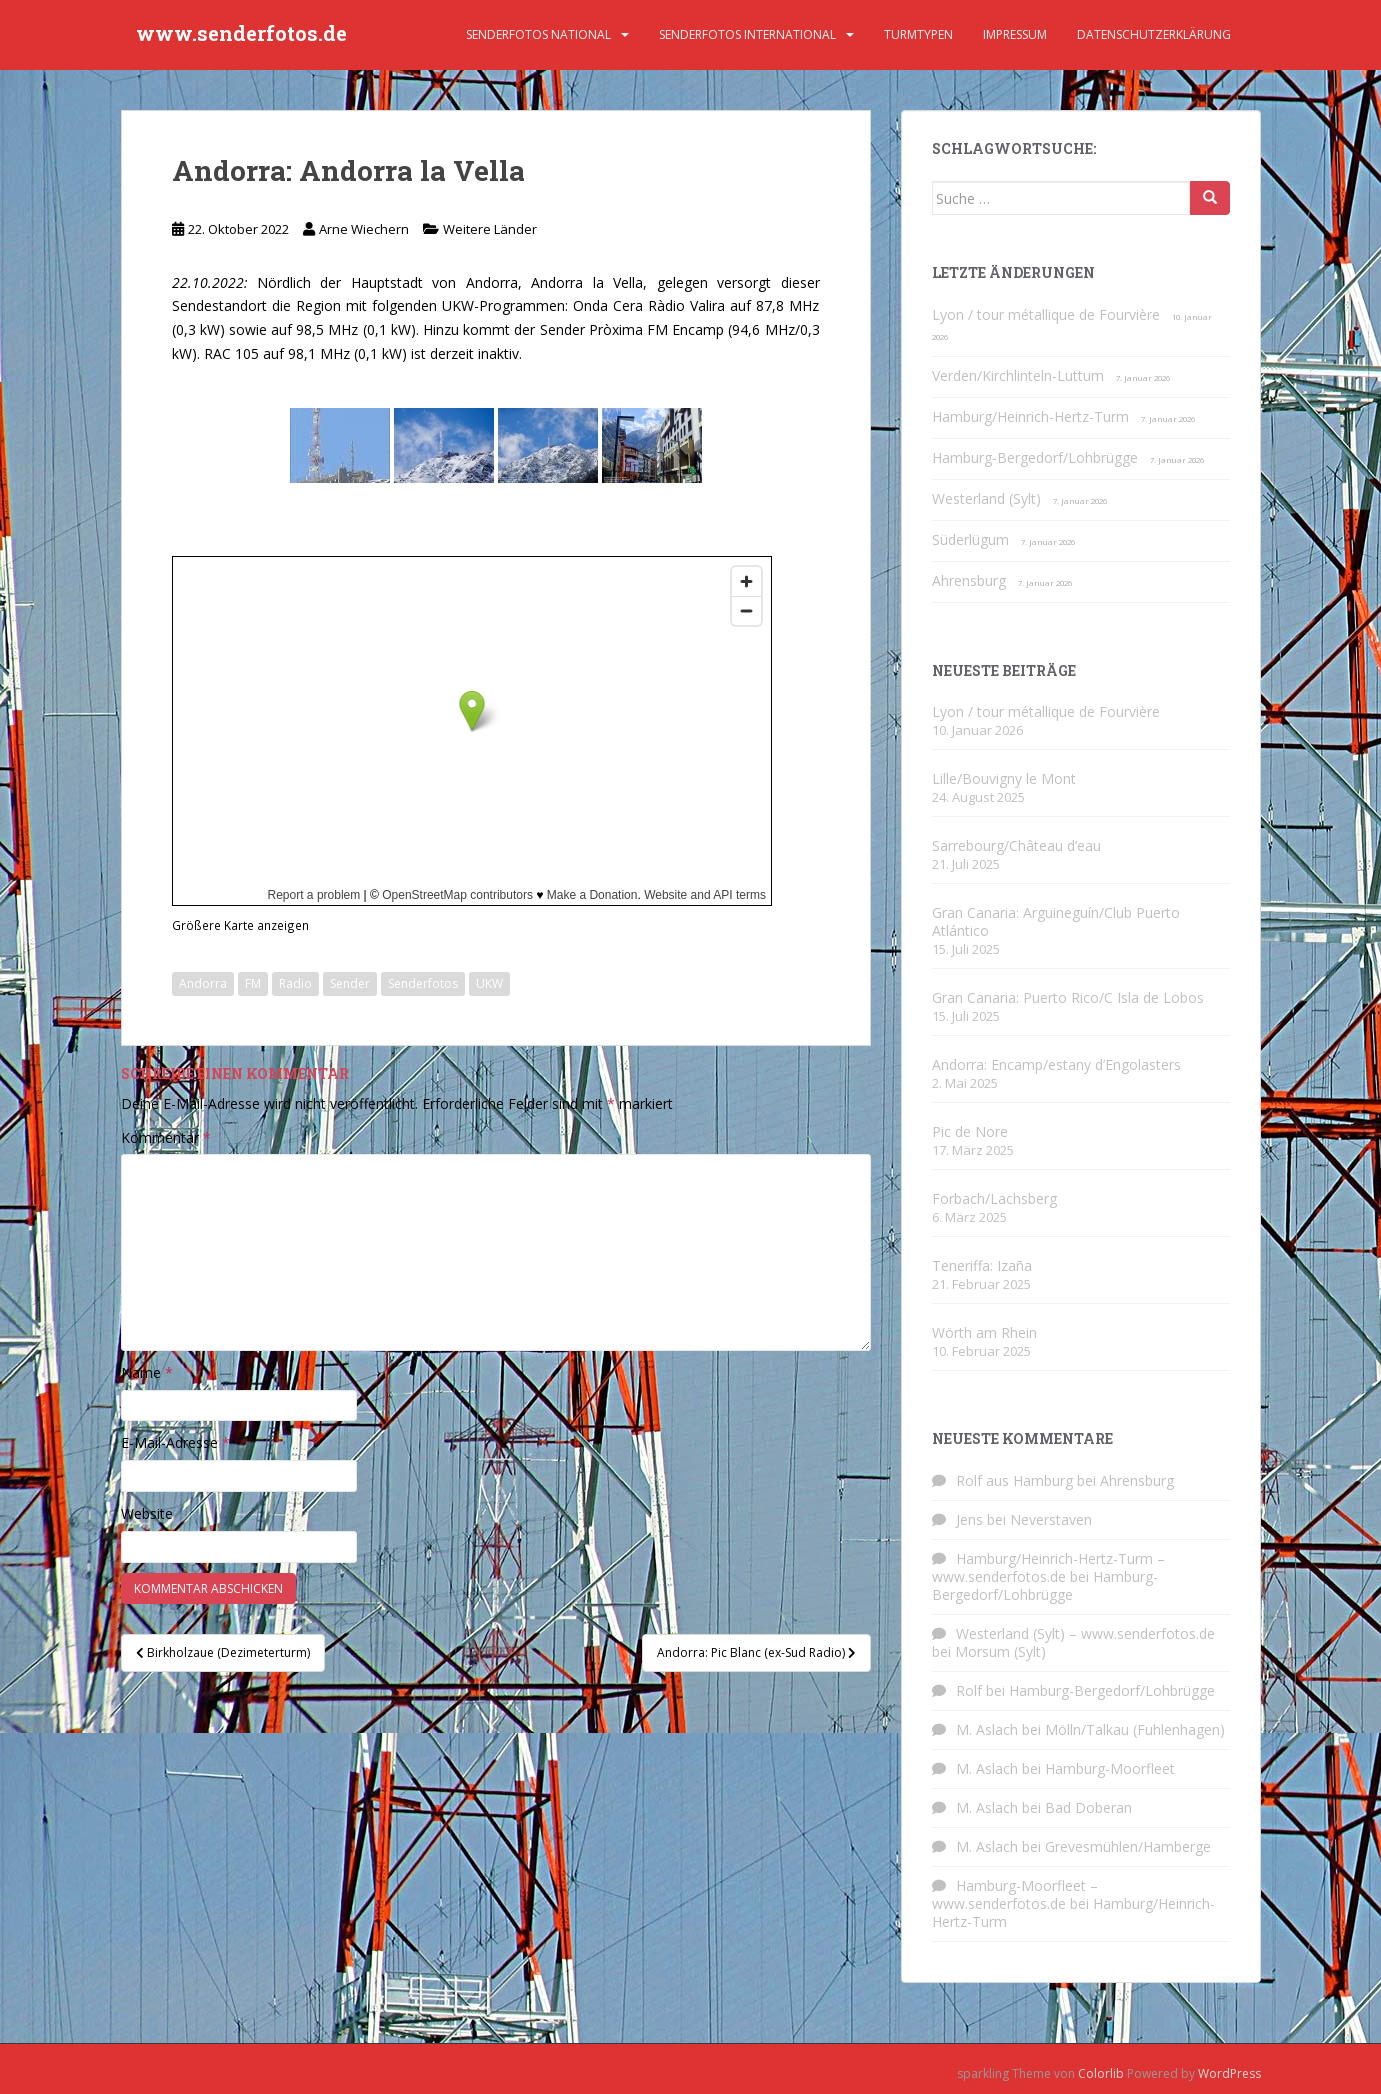 This screenshot has height=2094, width=1381. What do you see at coordinates (1128, 1846) in the screenshot?
I see `Grevesmühlen/Hamberge` at bounding box center [1128, 1846].